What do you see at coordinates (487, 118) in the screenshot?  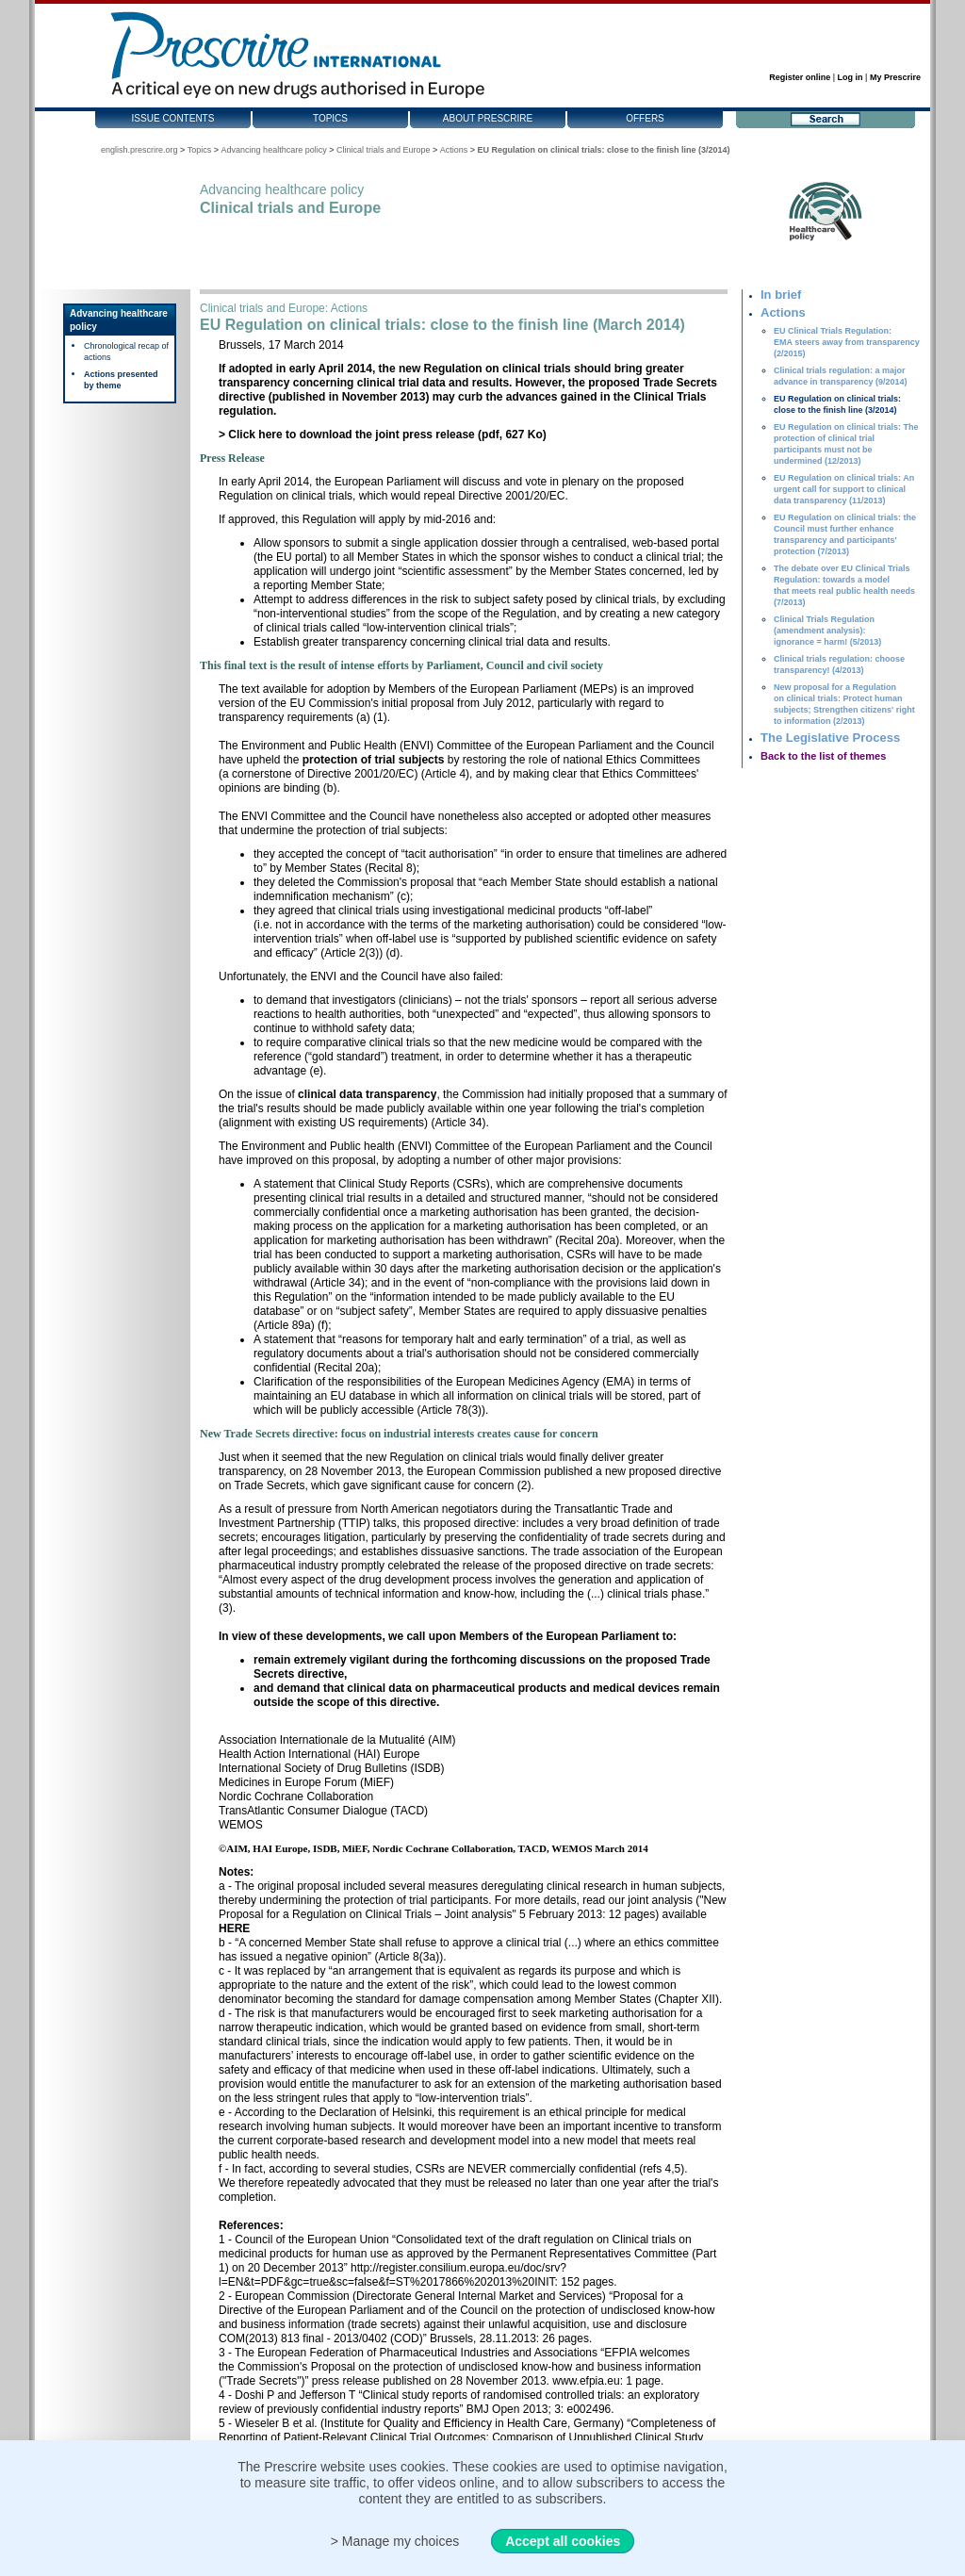 I see `About Prescrire` at bounding box center [487, 118].